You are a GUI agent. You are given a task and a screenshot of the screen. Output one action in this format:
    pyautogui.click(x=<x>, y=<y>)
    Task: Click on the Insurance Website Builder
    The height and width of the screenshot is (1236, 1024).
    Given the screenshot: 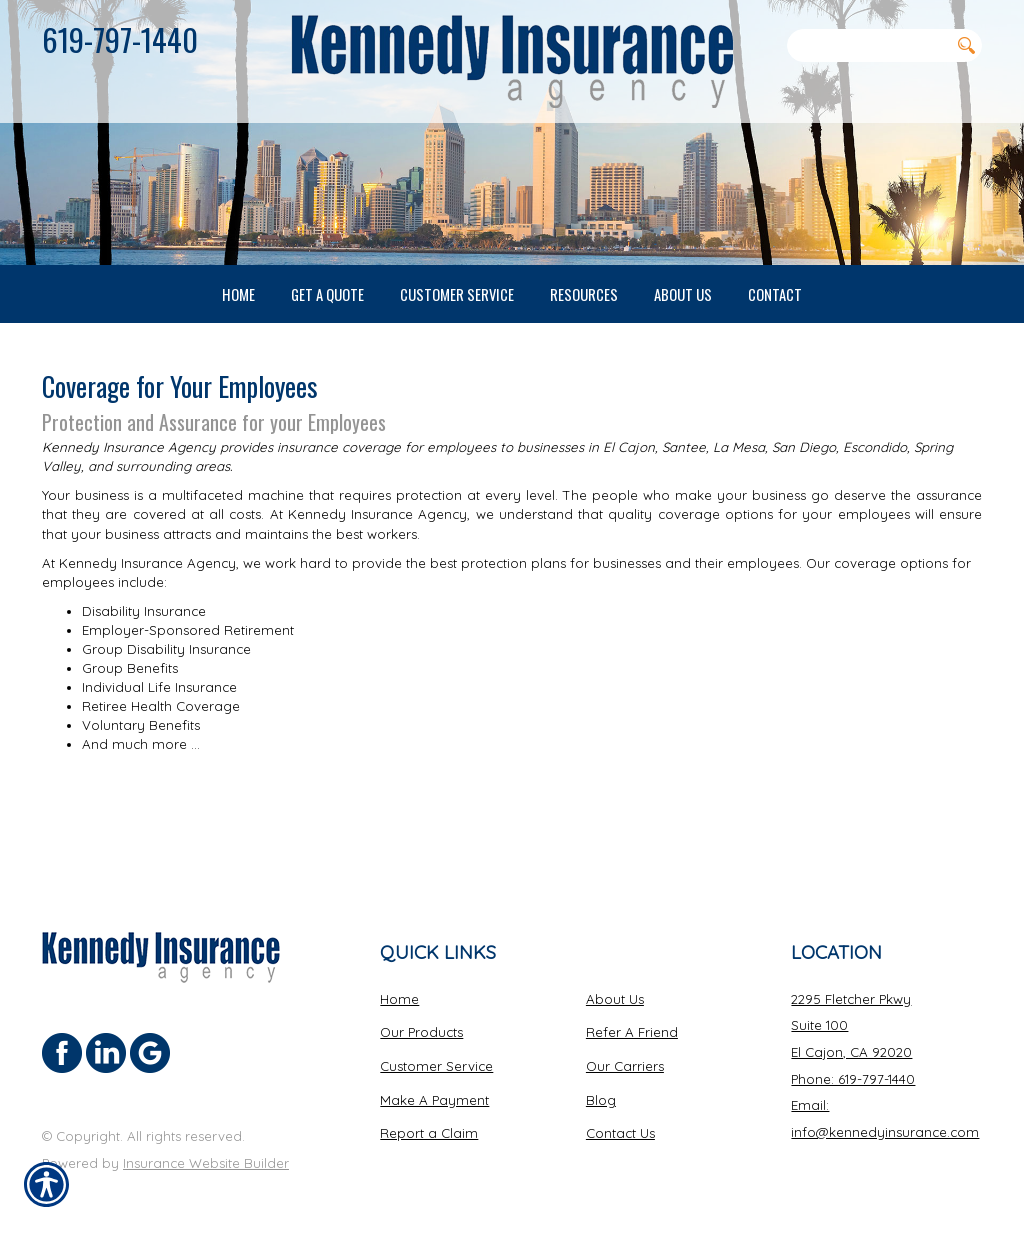 What is the action you would take?
    pyautogui.click(x=206, y=1147)
    